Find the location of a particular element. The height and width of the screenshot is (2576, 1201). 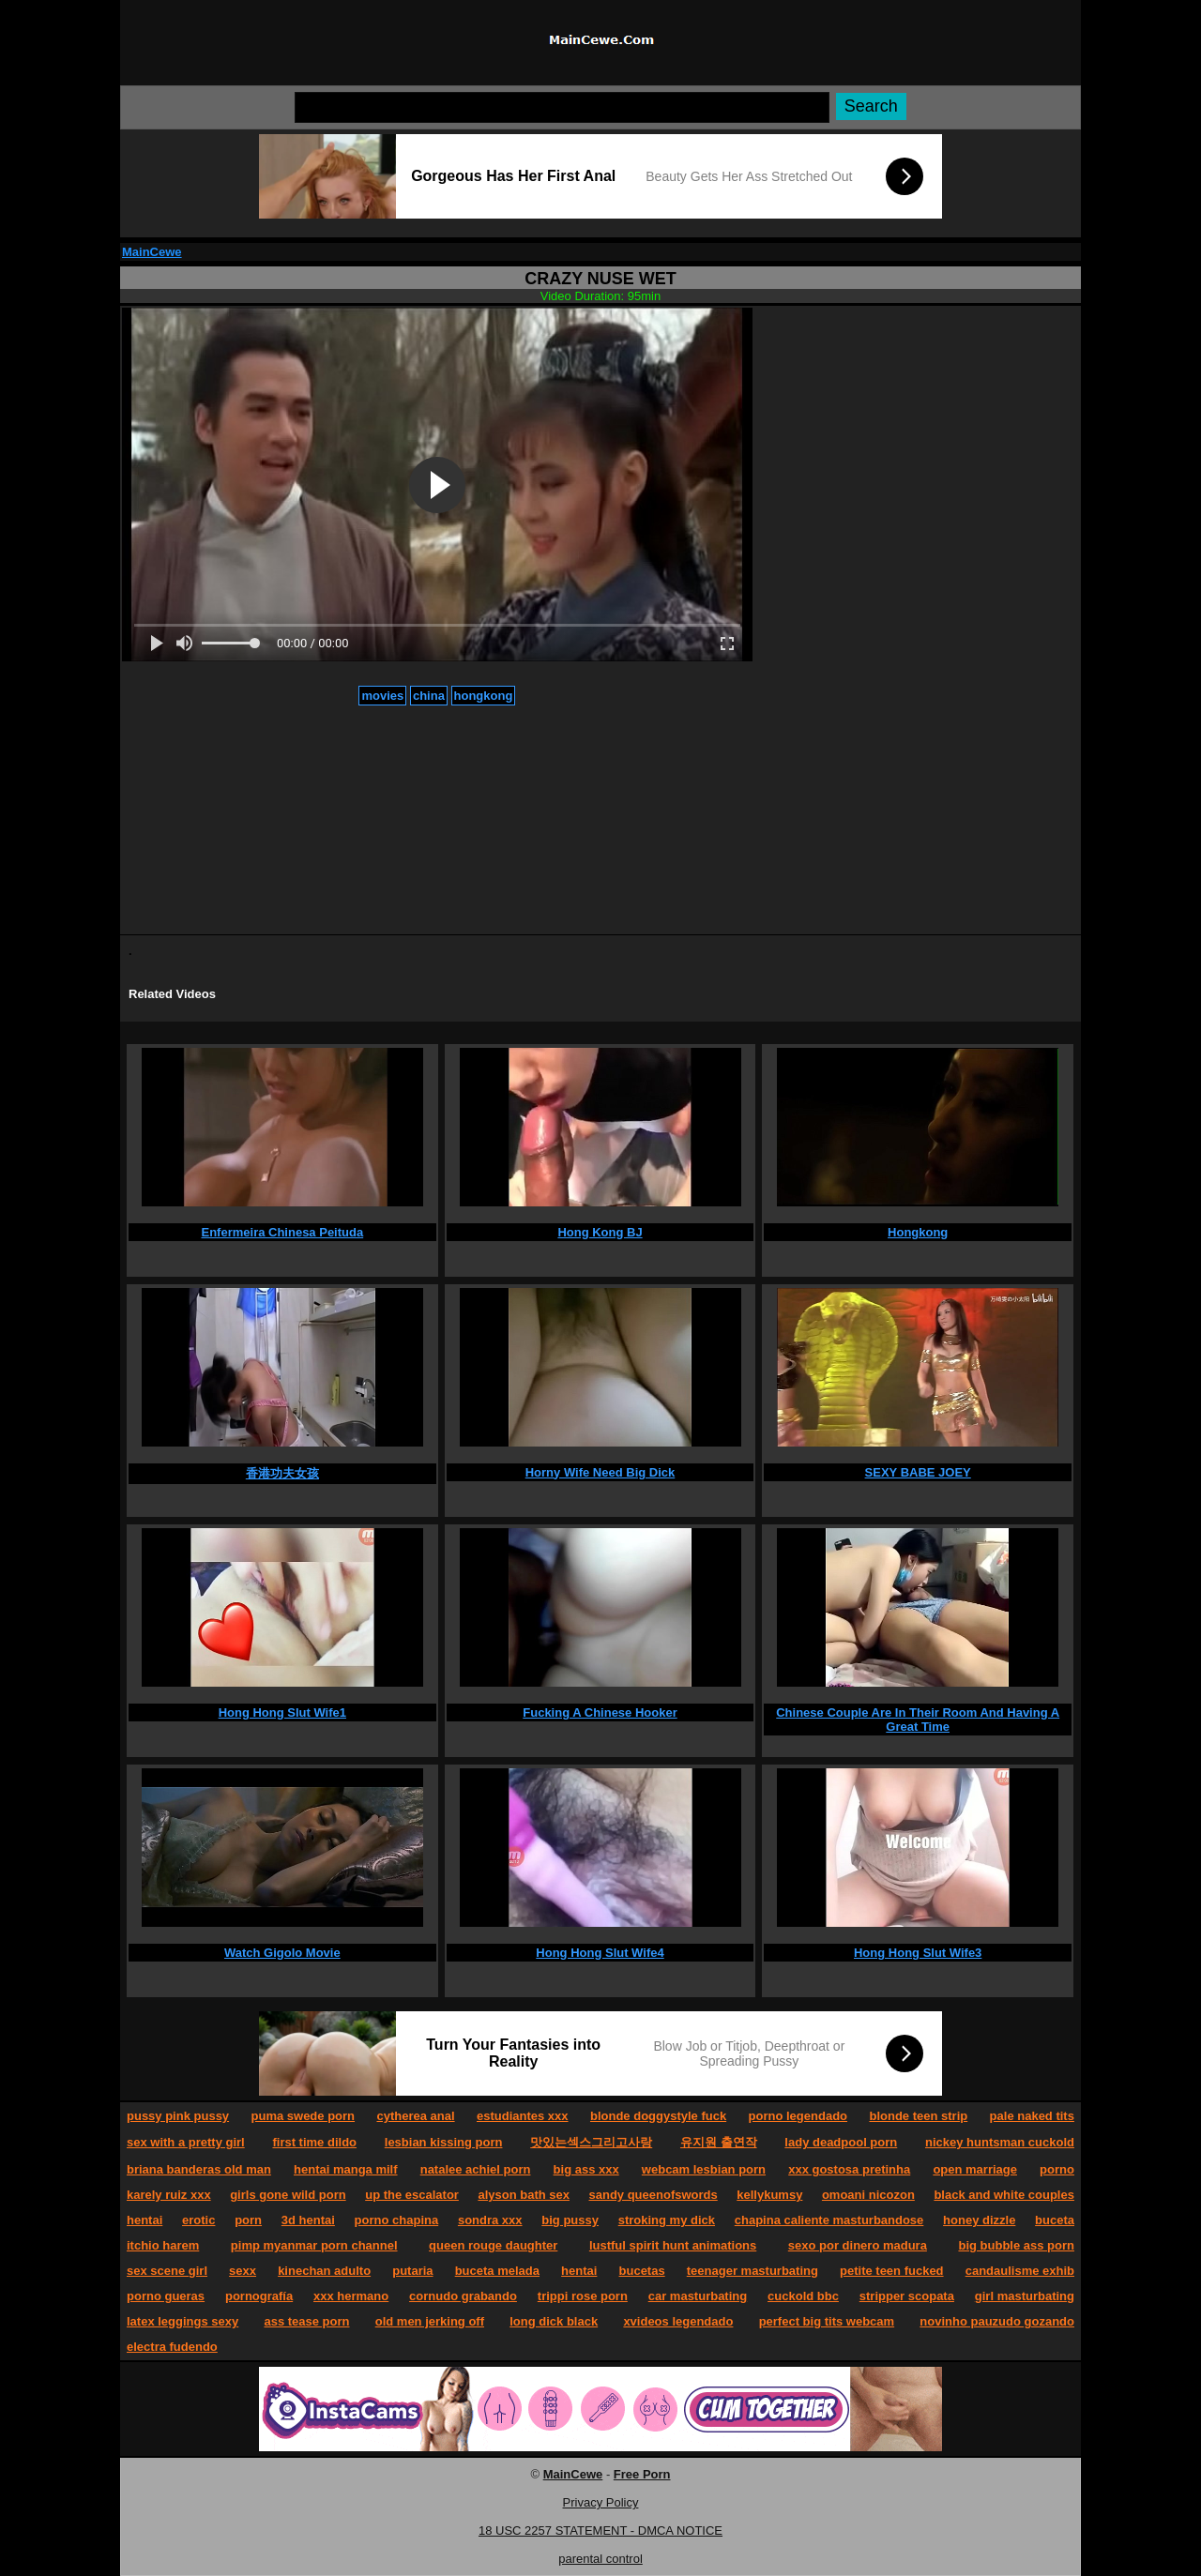

honey dizzle is located at coordinates (979, 2220).